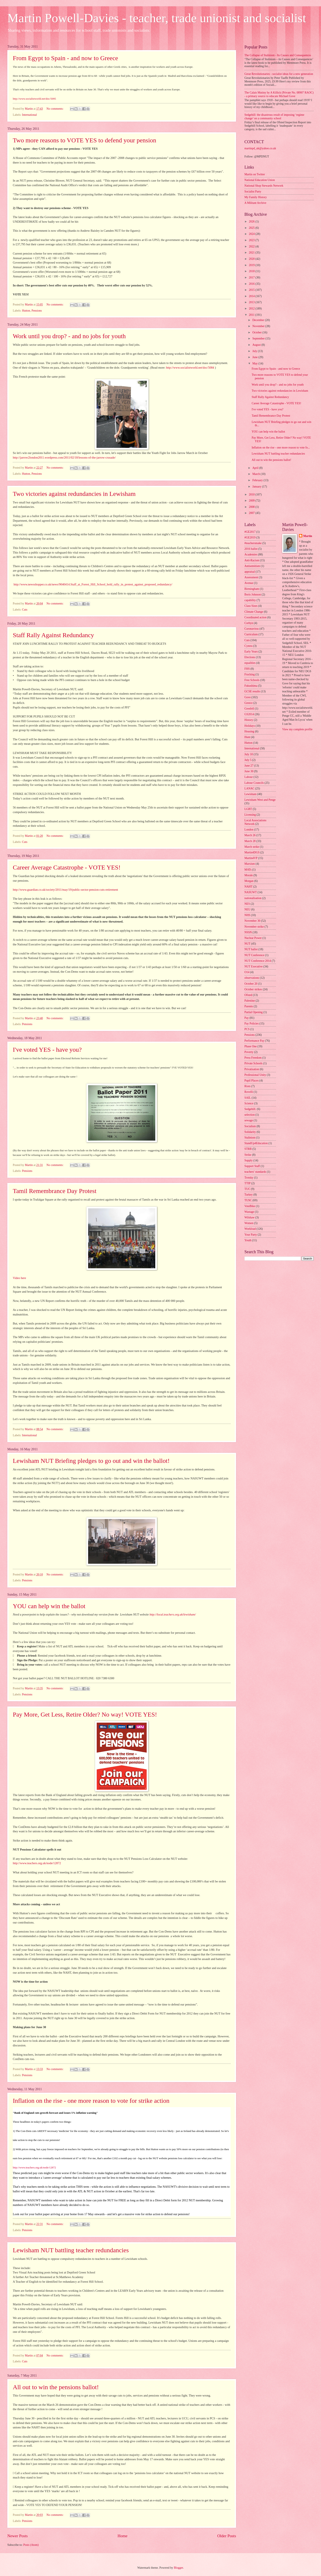  I want to click on National Shop Stewards Network, so click(263, 185).